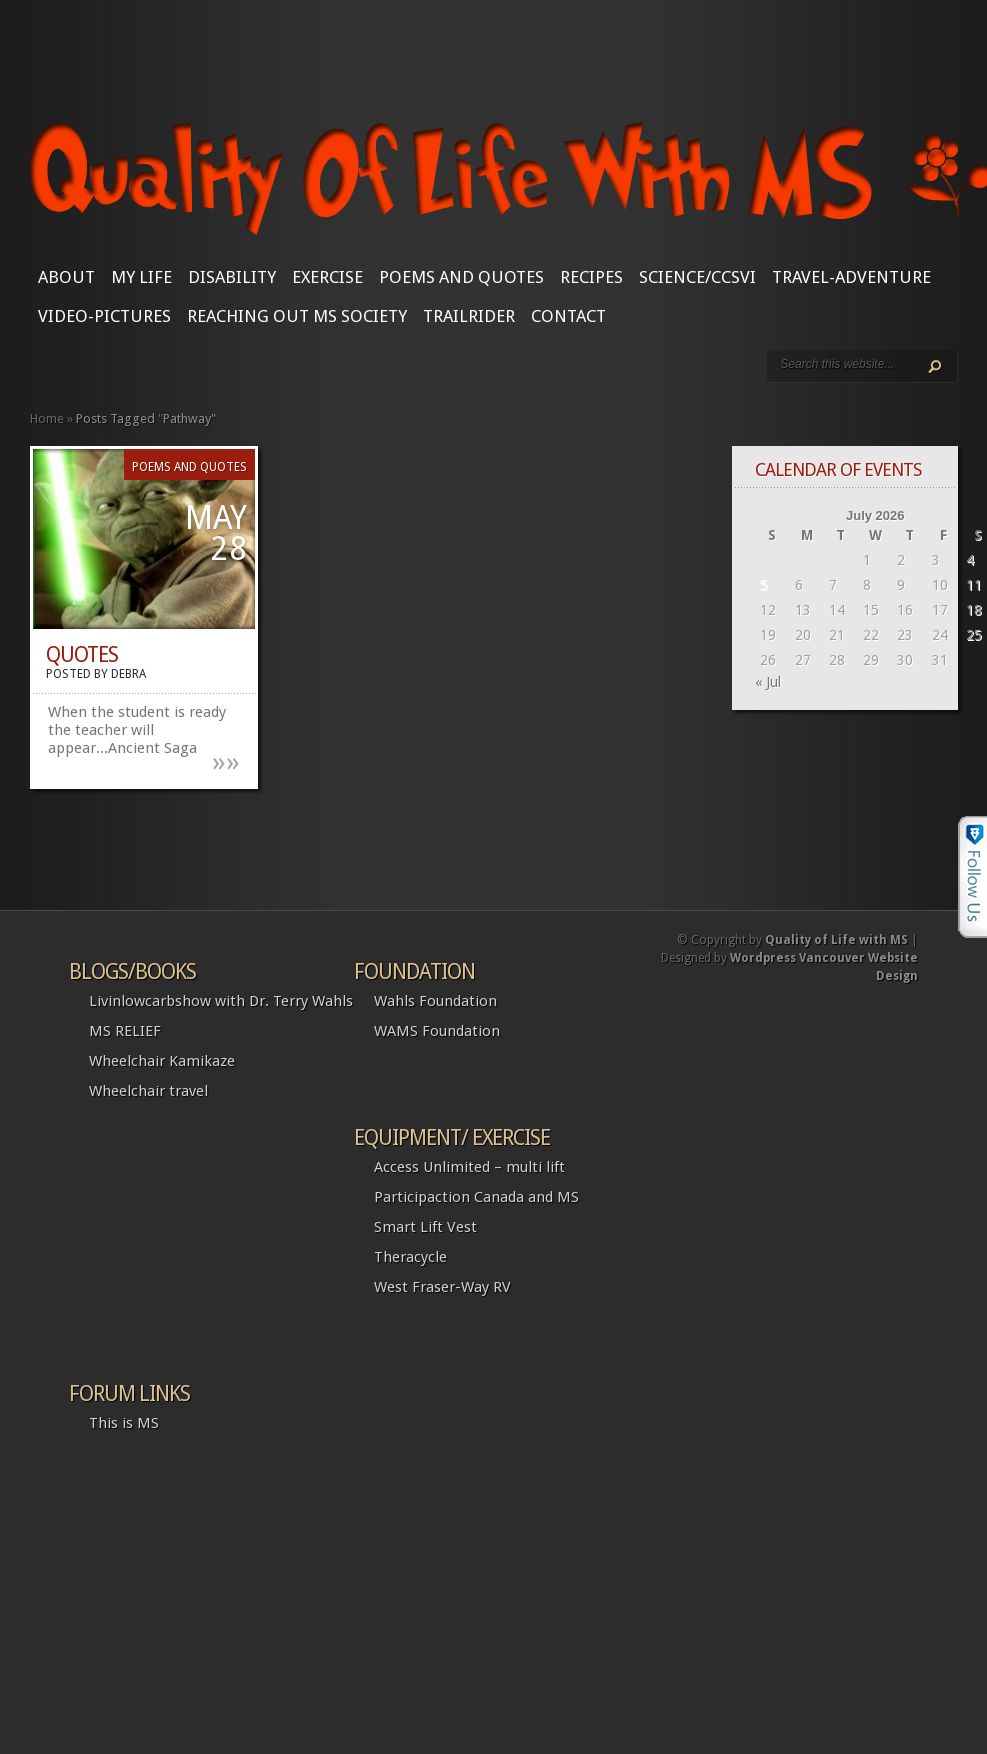  What do you see at coordinates (697, 277) in the screenshot?
I see `SCIENCE/CCSVI` at bounding box center [697, 277].